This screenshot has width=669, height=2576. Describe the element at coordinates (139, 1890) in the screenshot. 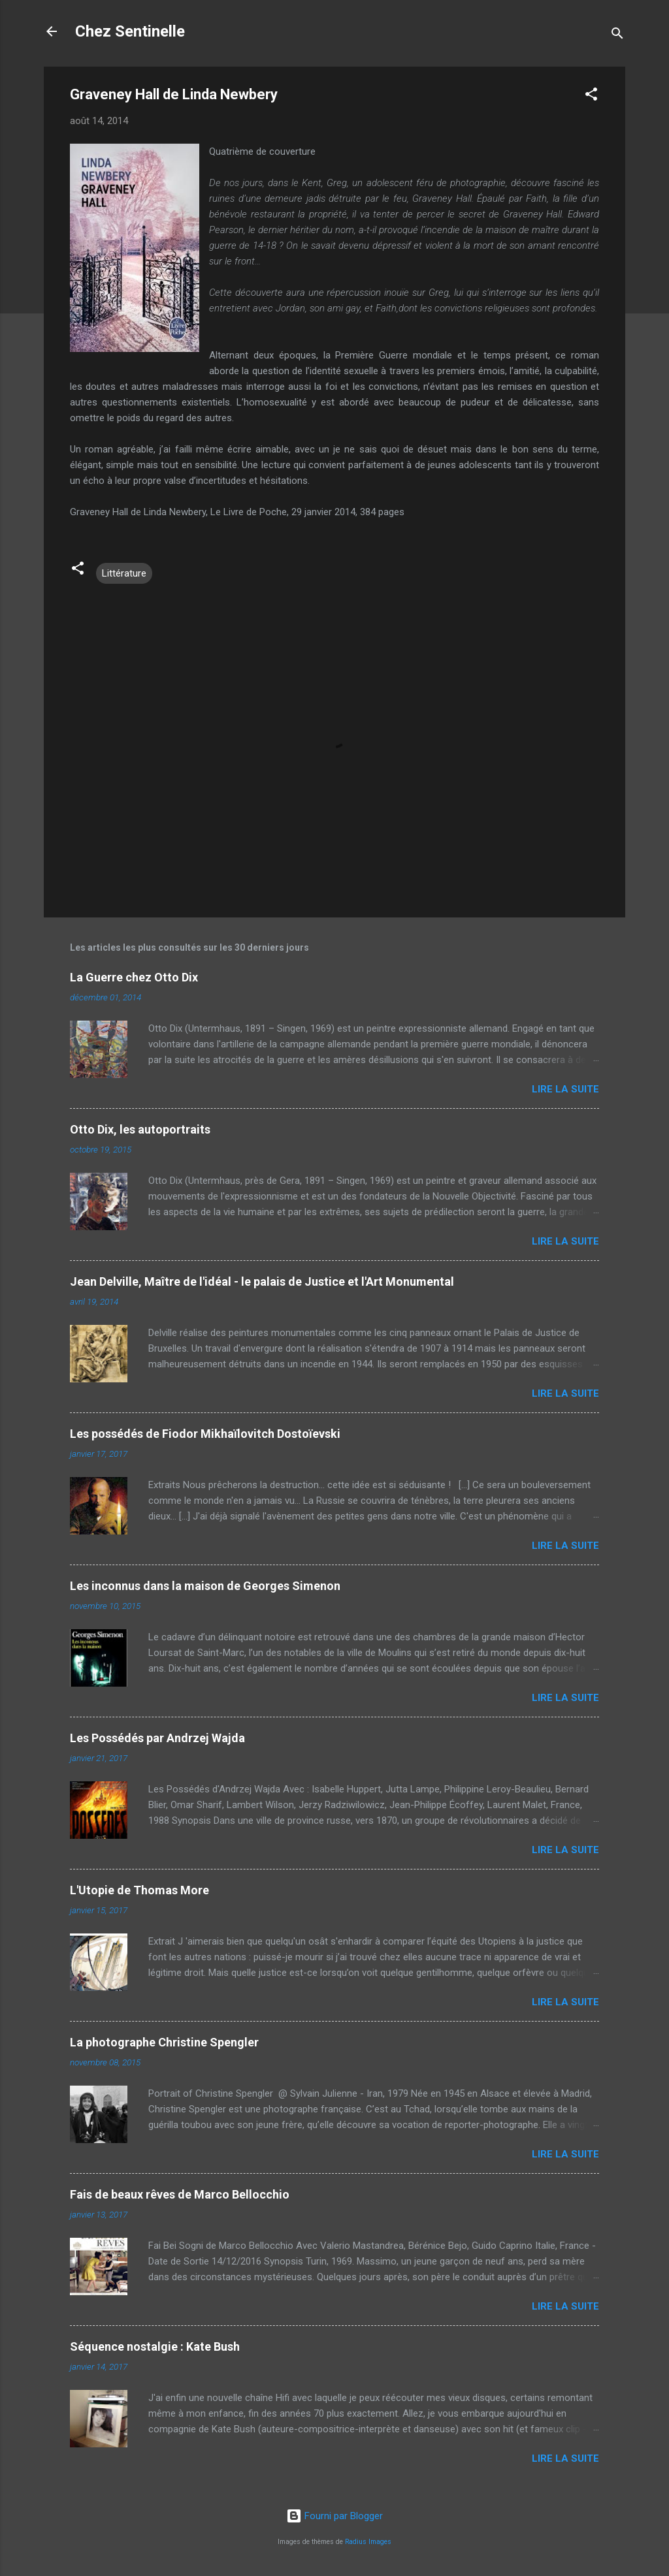

I see `L'Utopie de Thomas More` at that location.